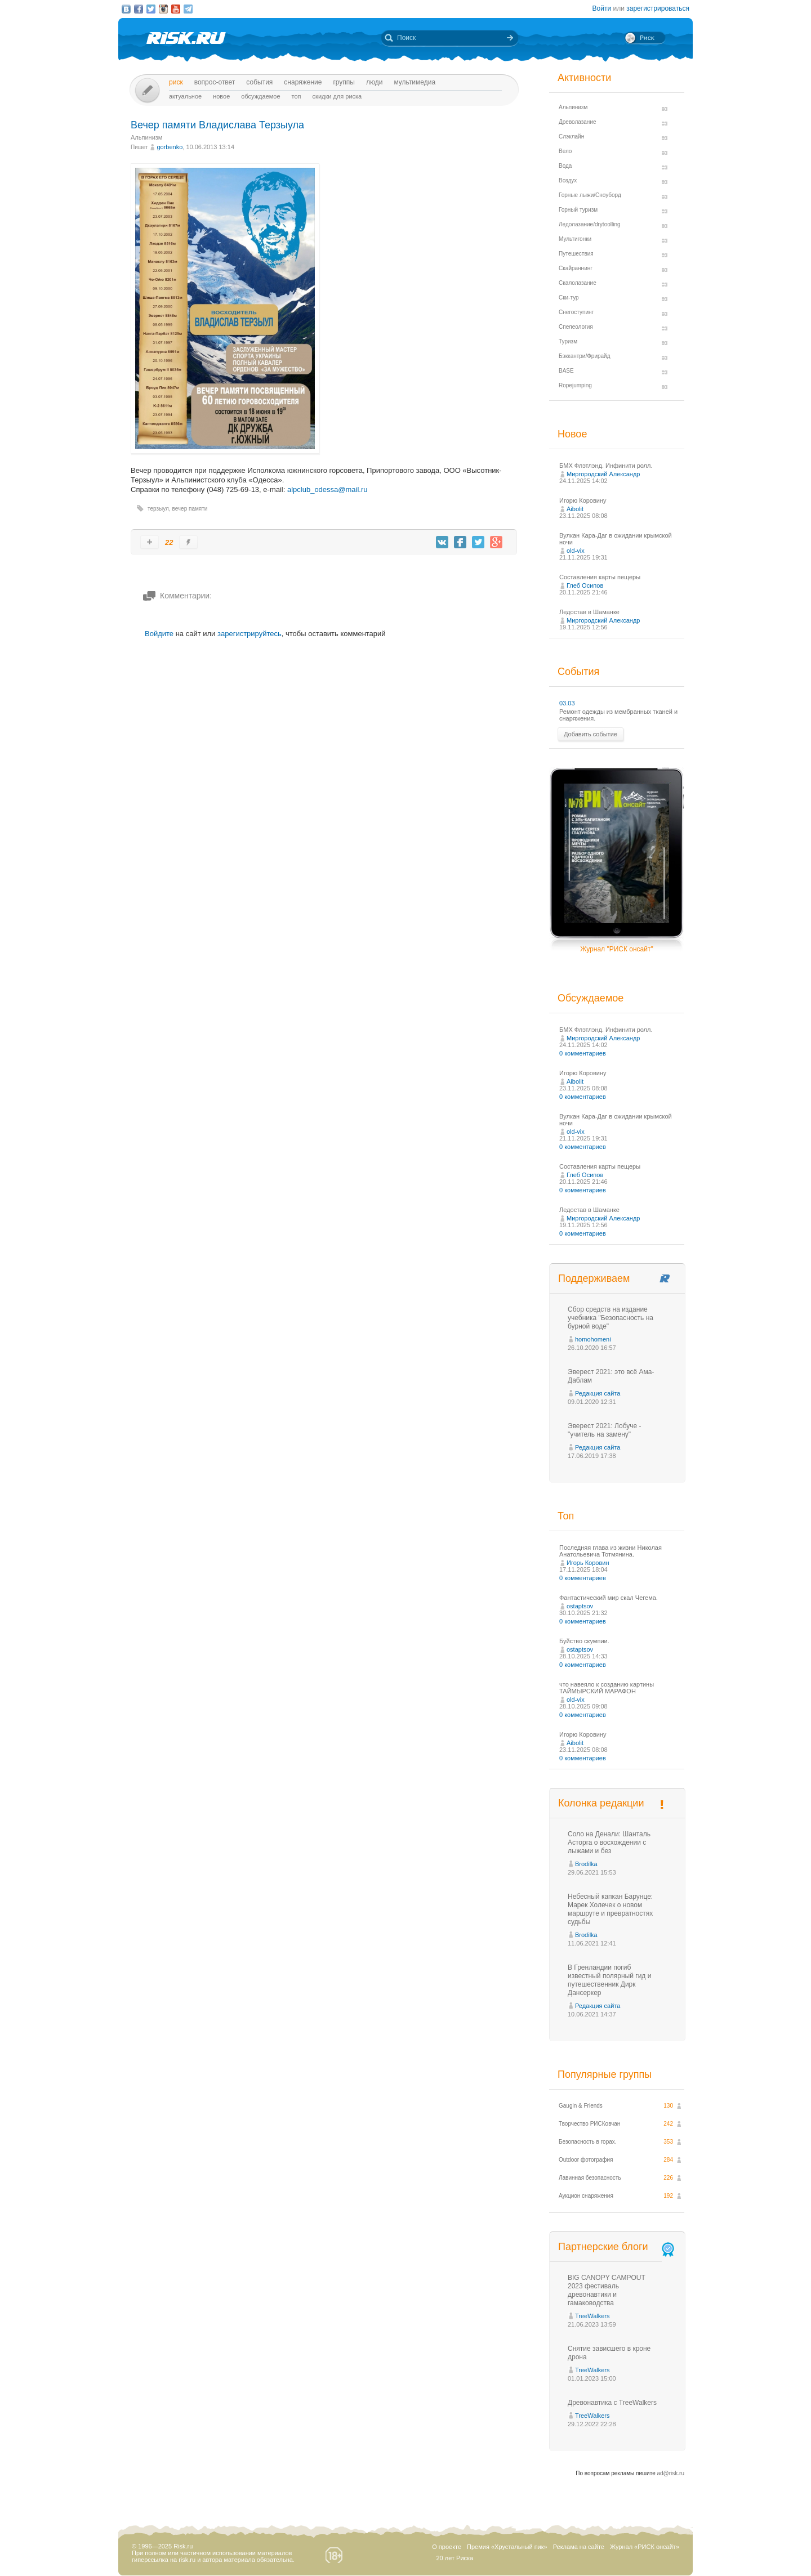  What do you see at coordinates (590, 195) in the screenshot?
I see `Горные лыжи/Сноуборд` at bounding box center [590, 195].